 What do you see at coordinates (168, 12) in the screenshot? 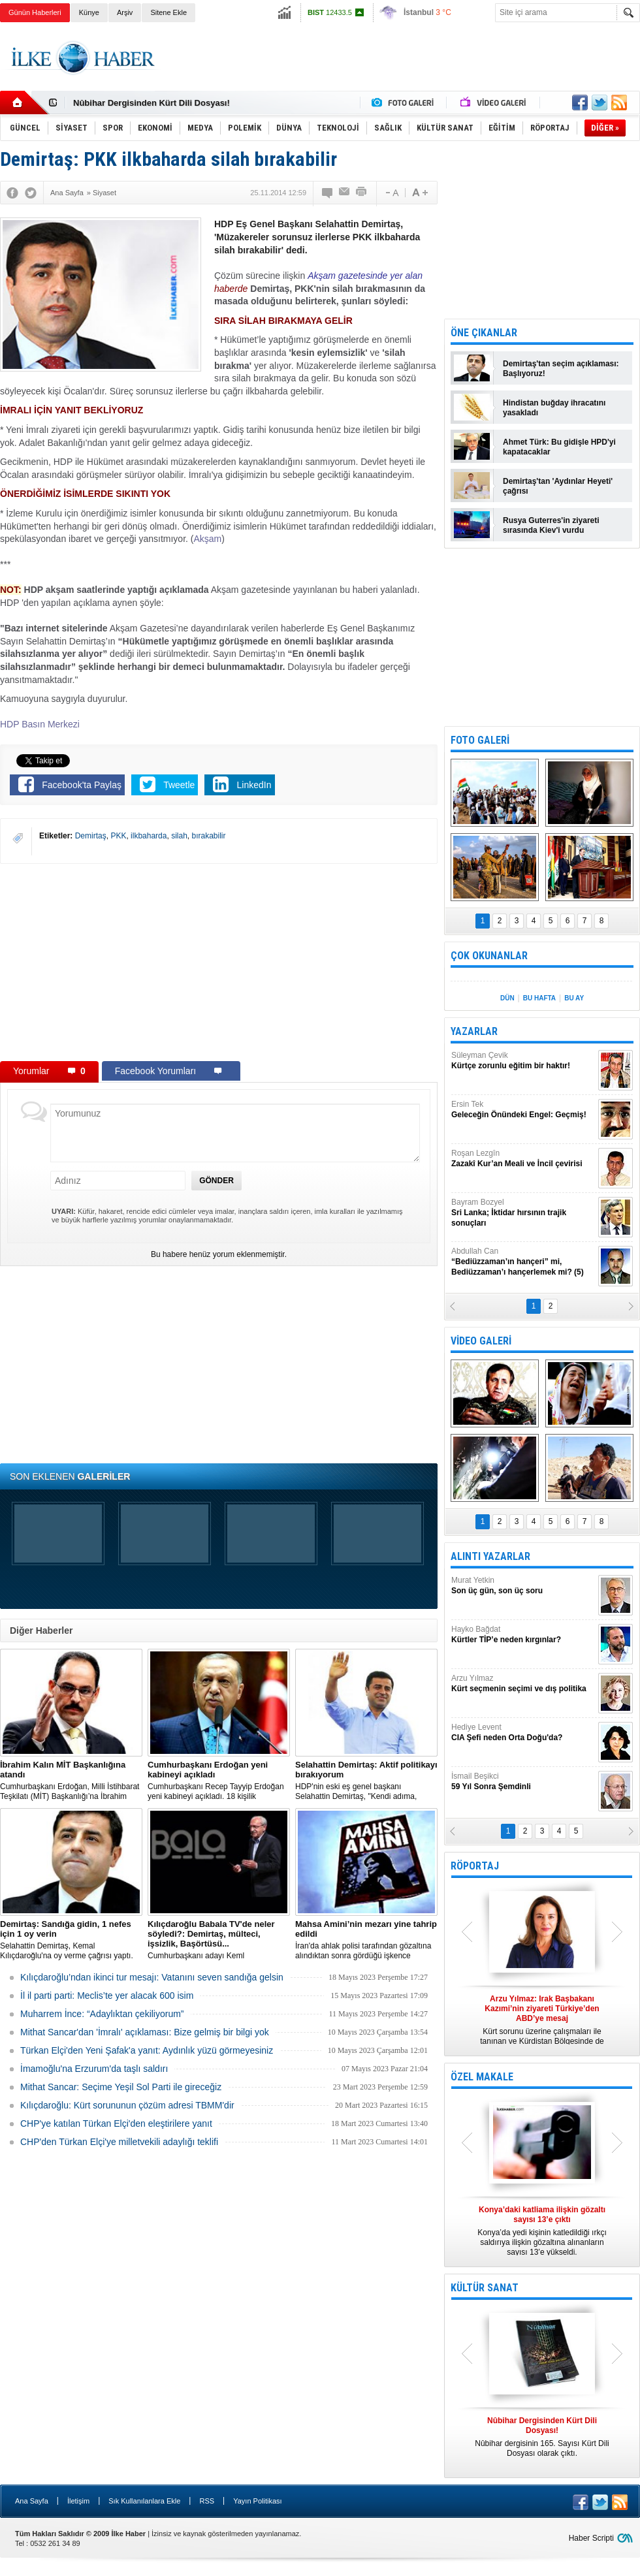
I see `Sitene Ekle` at bounding box center [168, 12].